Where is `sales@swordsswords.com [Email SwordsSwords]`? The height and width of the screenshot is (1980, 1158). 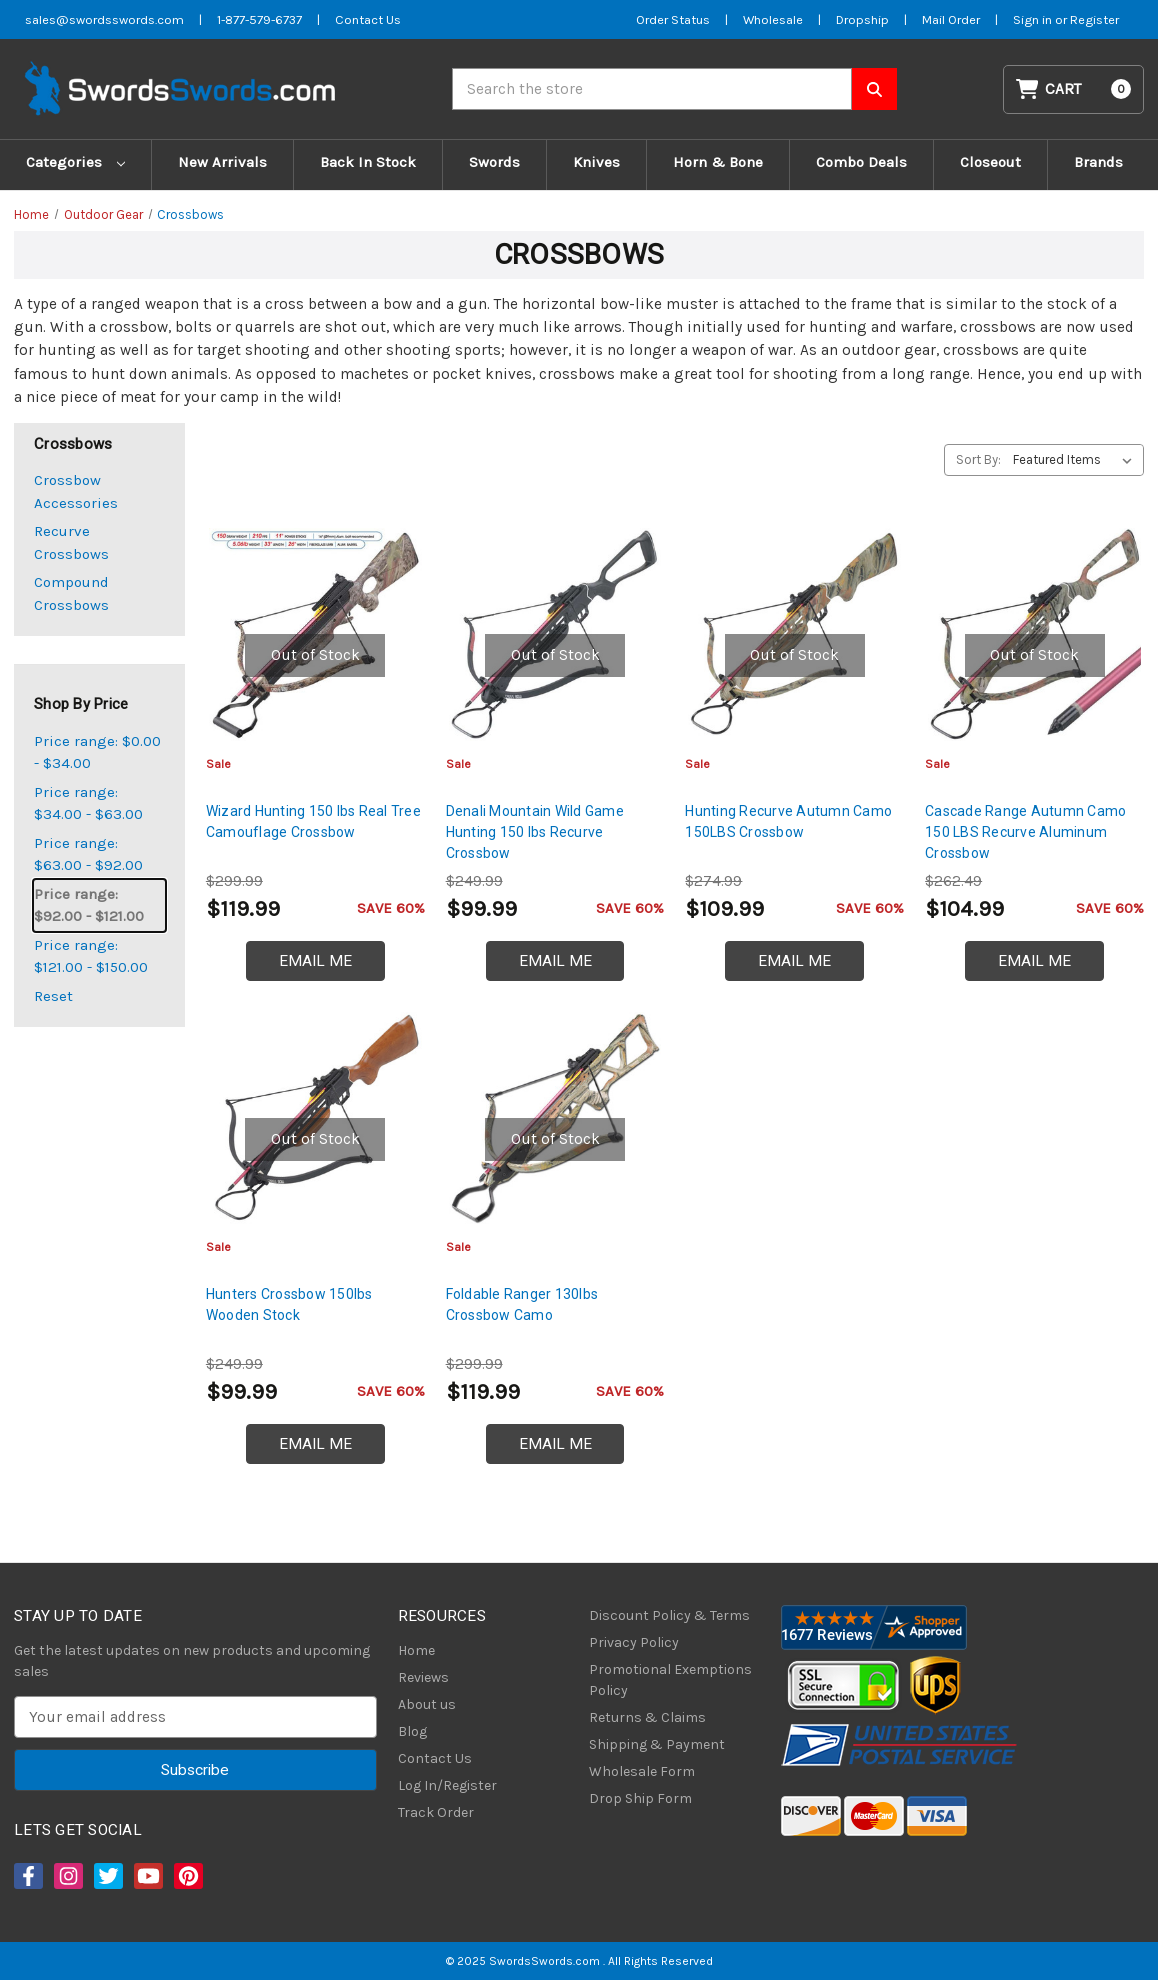 sales@swordsswords.com [Email SwordsSwords] is located at coordinates (104, 19).